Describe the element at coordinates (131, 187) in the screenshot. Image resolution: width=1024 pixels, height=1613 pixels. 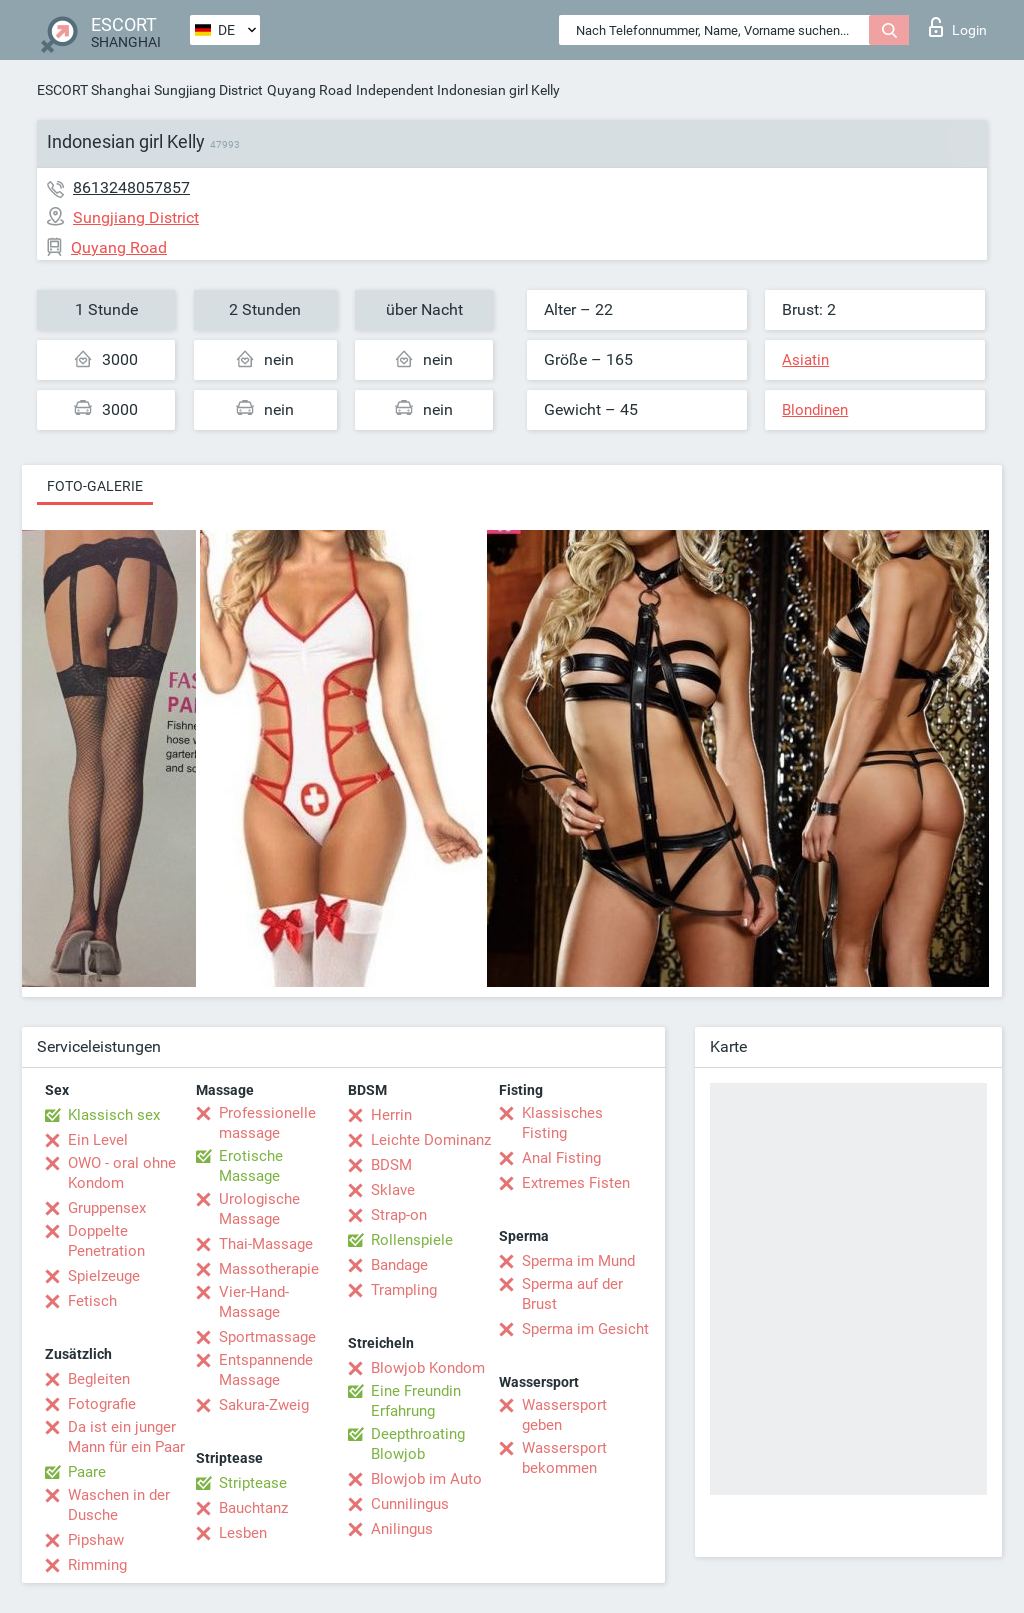
I see `8613248057857` at that location.